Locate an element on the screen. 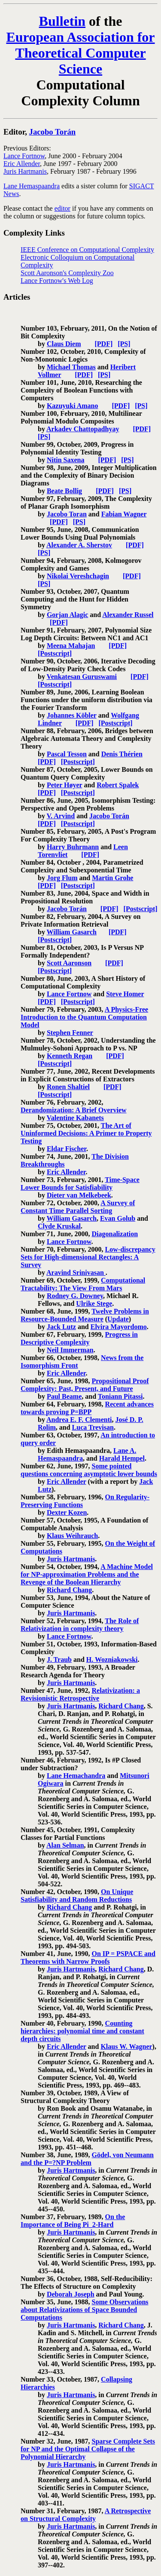 The height and width of the screenshot is (2576, 161). Johannes Köbler is located at coordinates (72, 715).